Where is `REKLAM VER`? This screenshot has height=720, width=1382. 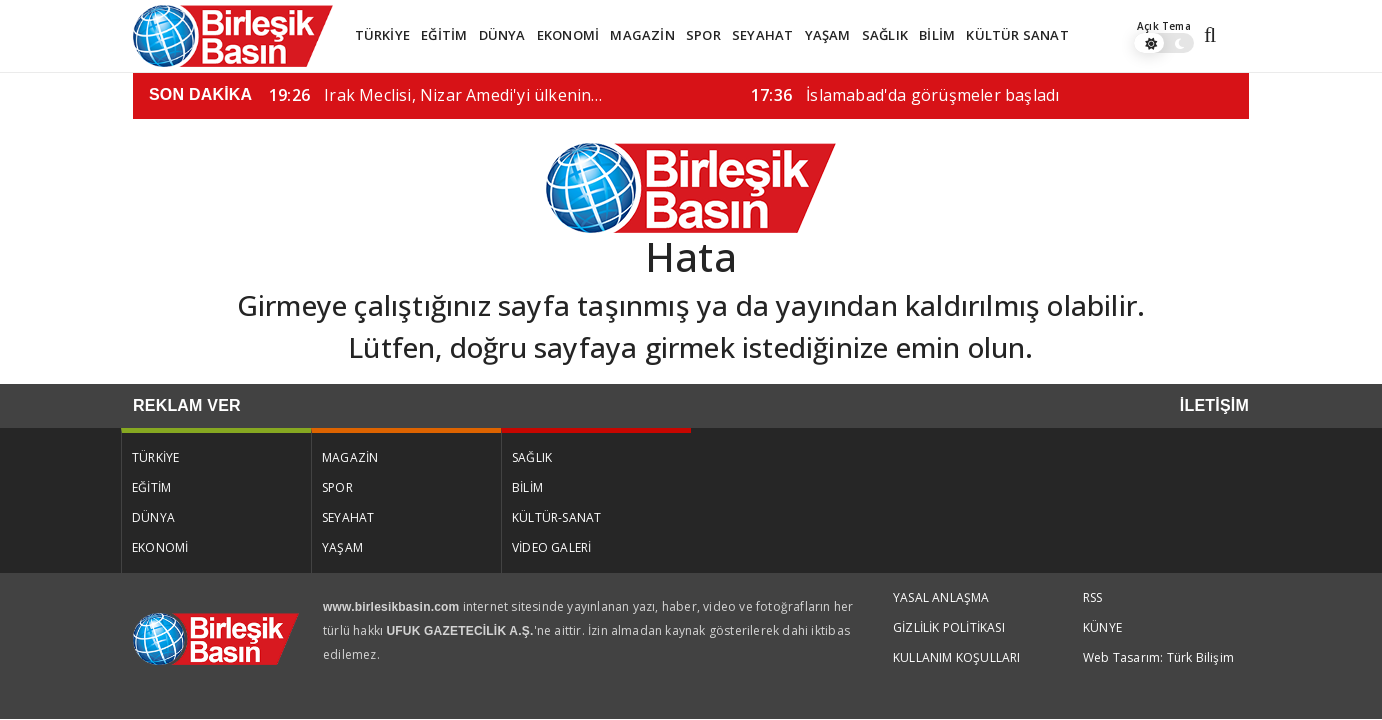
REKLAM VER is located at coordinates (187, 405).